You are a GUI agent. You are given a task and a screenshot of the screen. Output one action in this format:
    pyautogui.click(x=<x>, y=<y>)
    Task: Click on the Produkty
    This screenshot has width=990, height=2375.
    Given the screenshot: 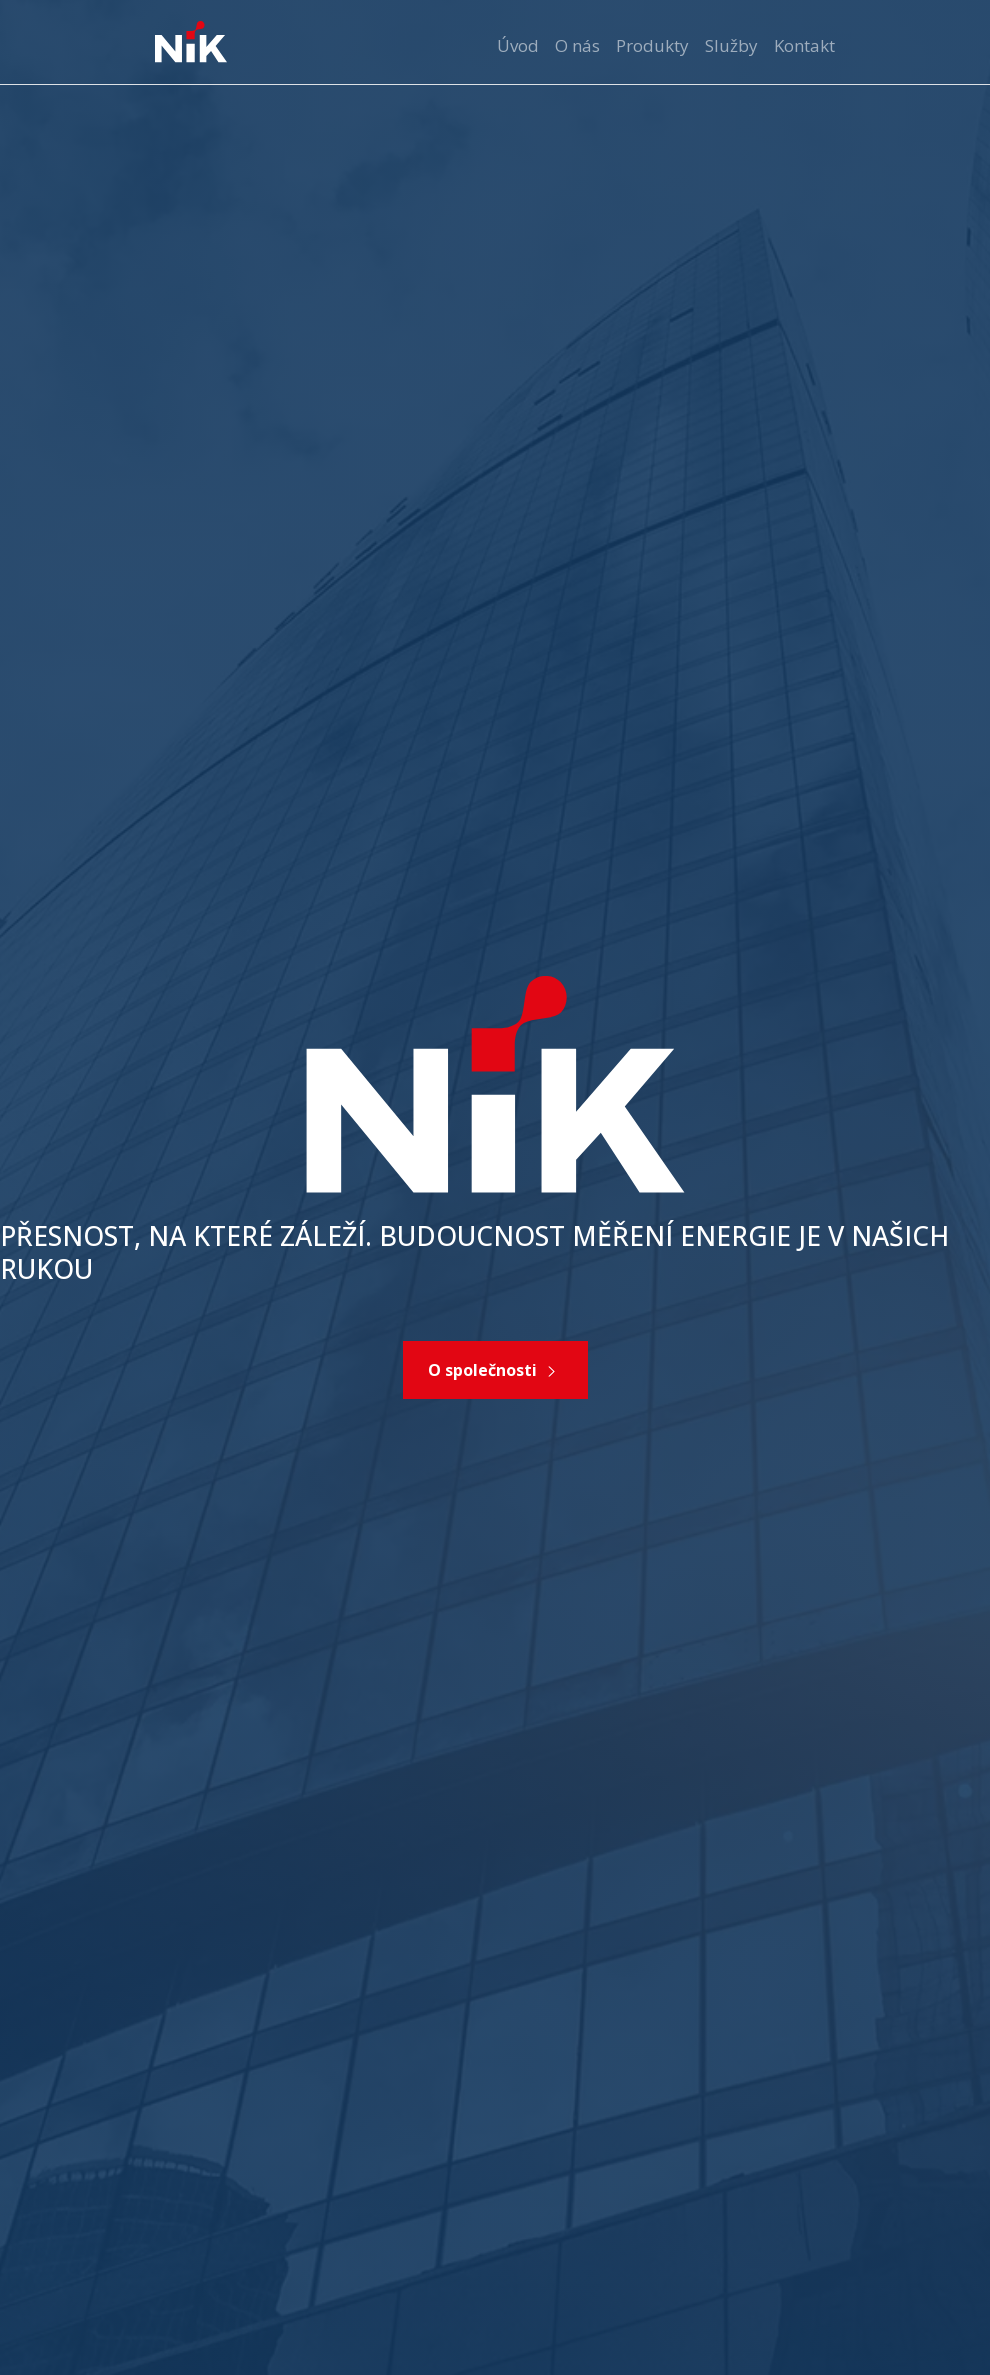 What is the action you would take?
    pyautogui.click(x=652, y=45)
    